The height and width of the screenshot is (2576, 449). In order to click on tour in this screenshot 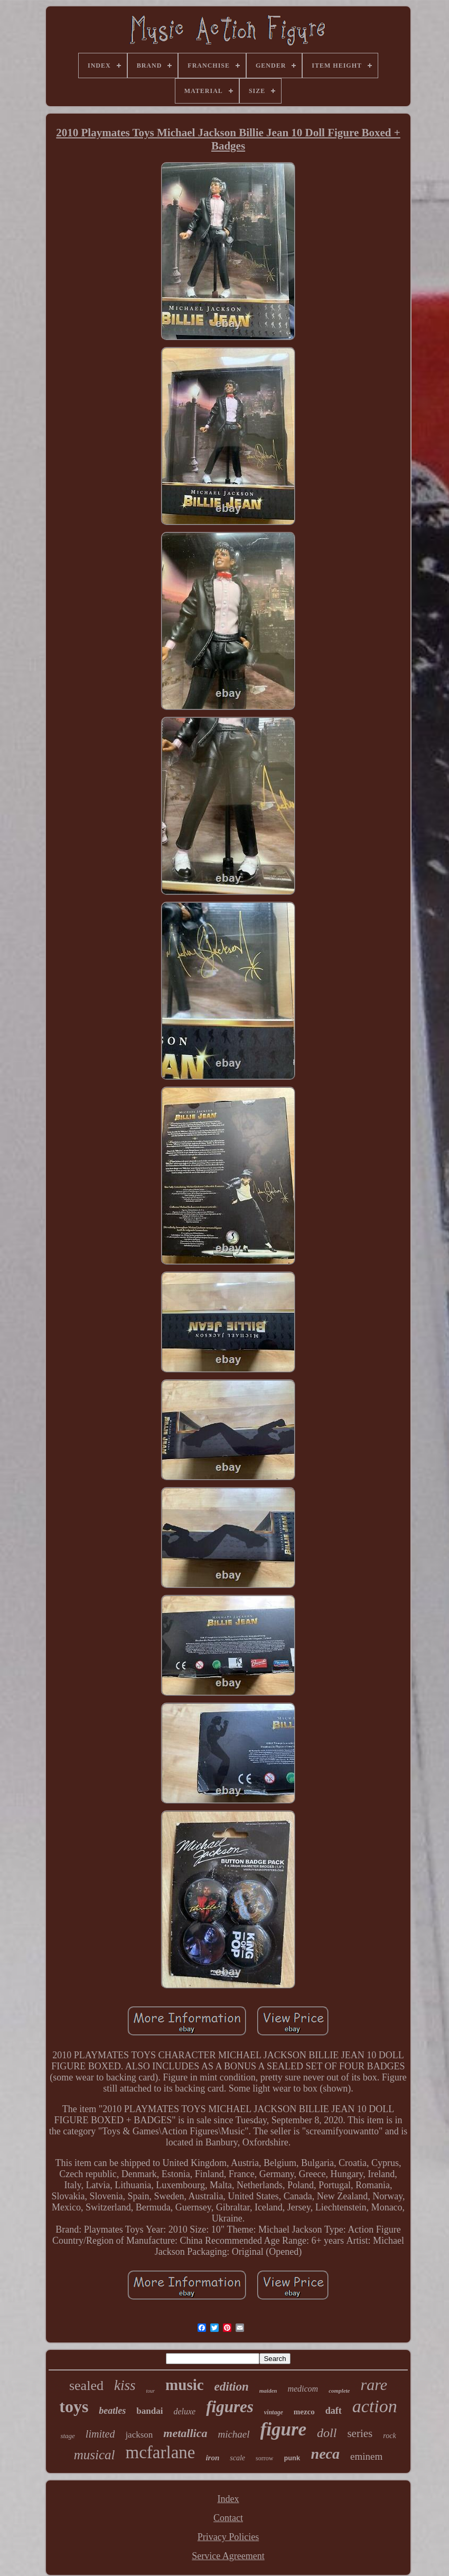, I will do `click(150, 2391)`.